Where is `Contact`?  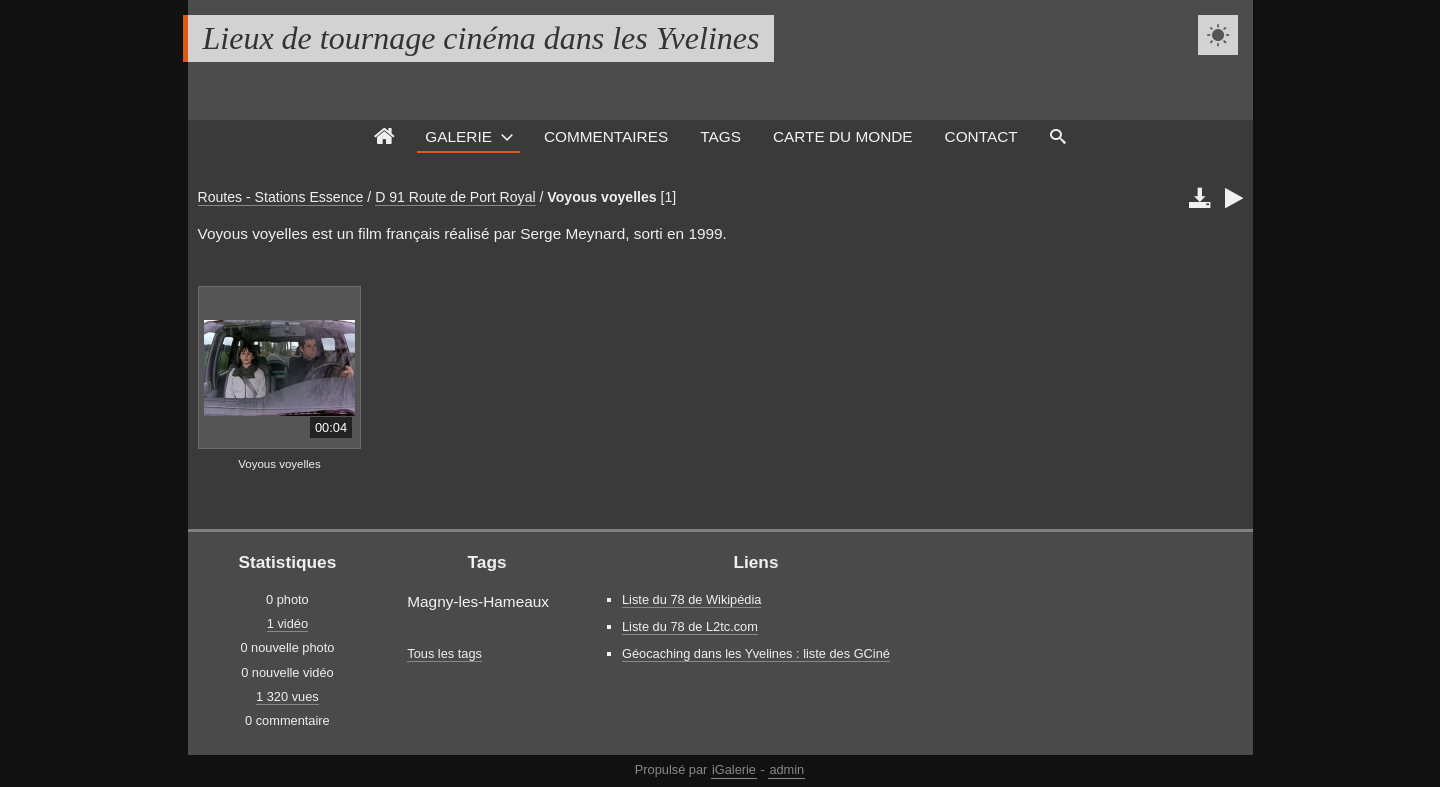 Contact is located at coordinates (981, 136).